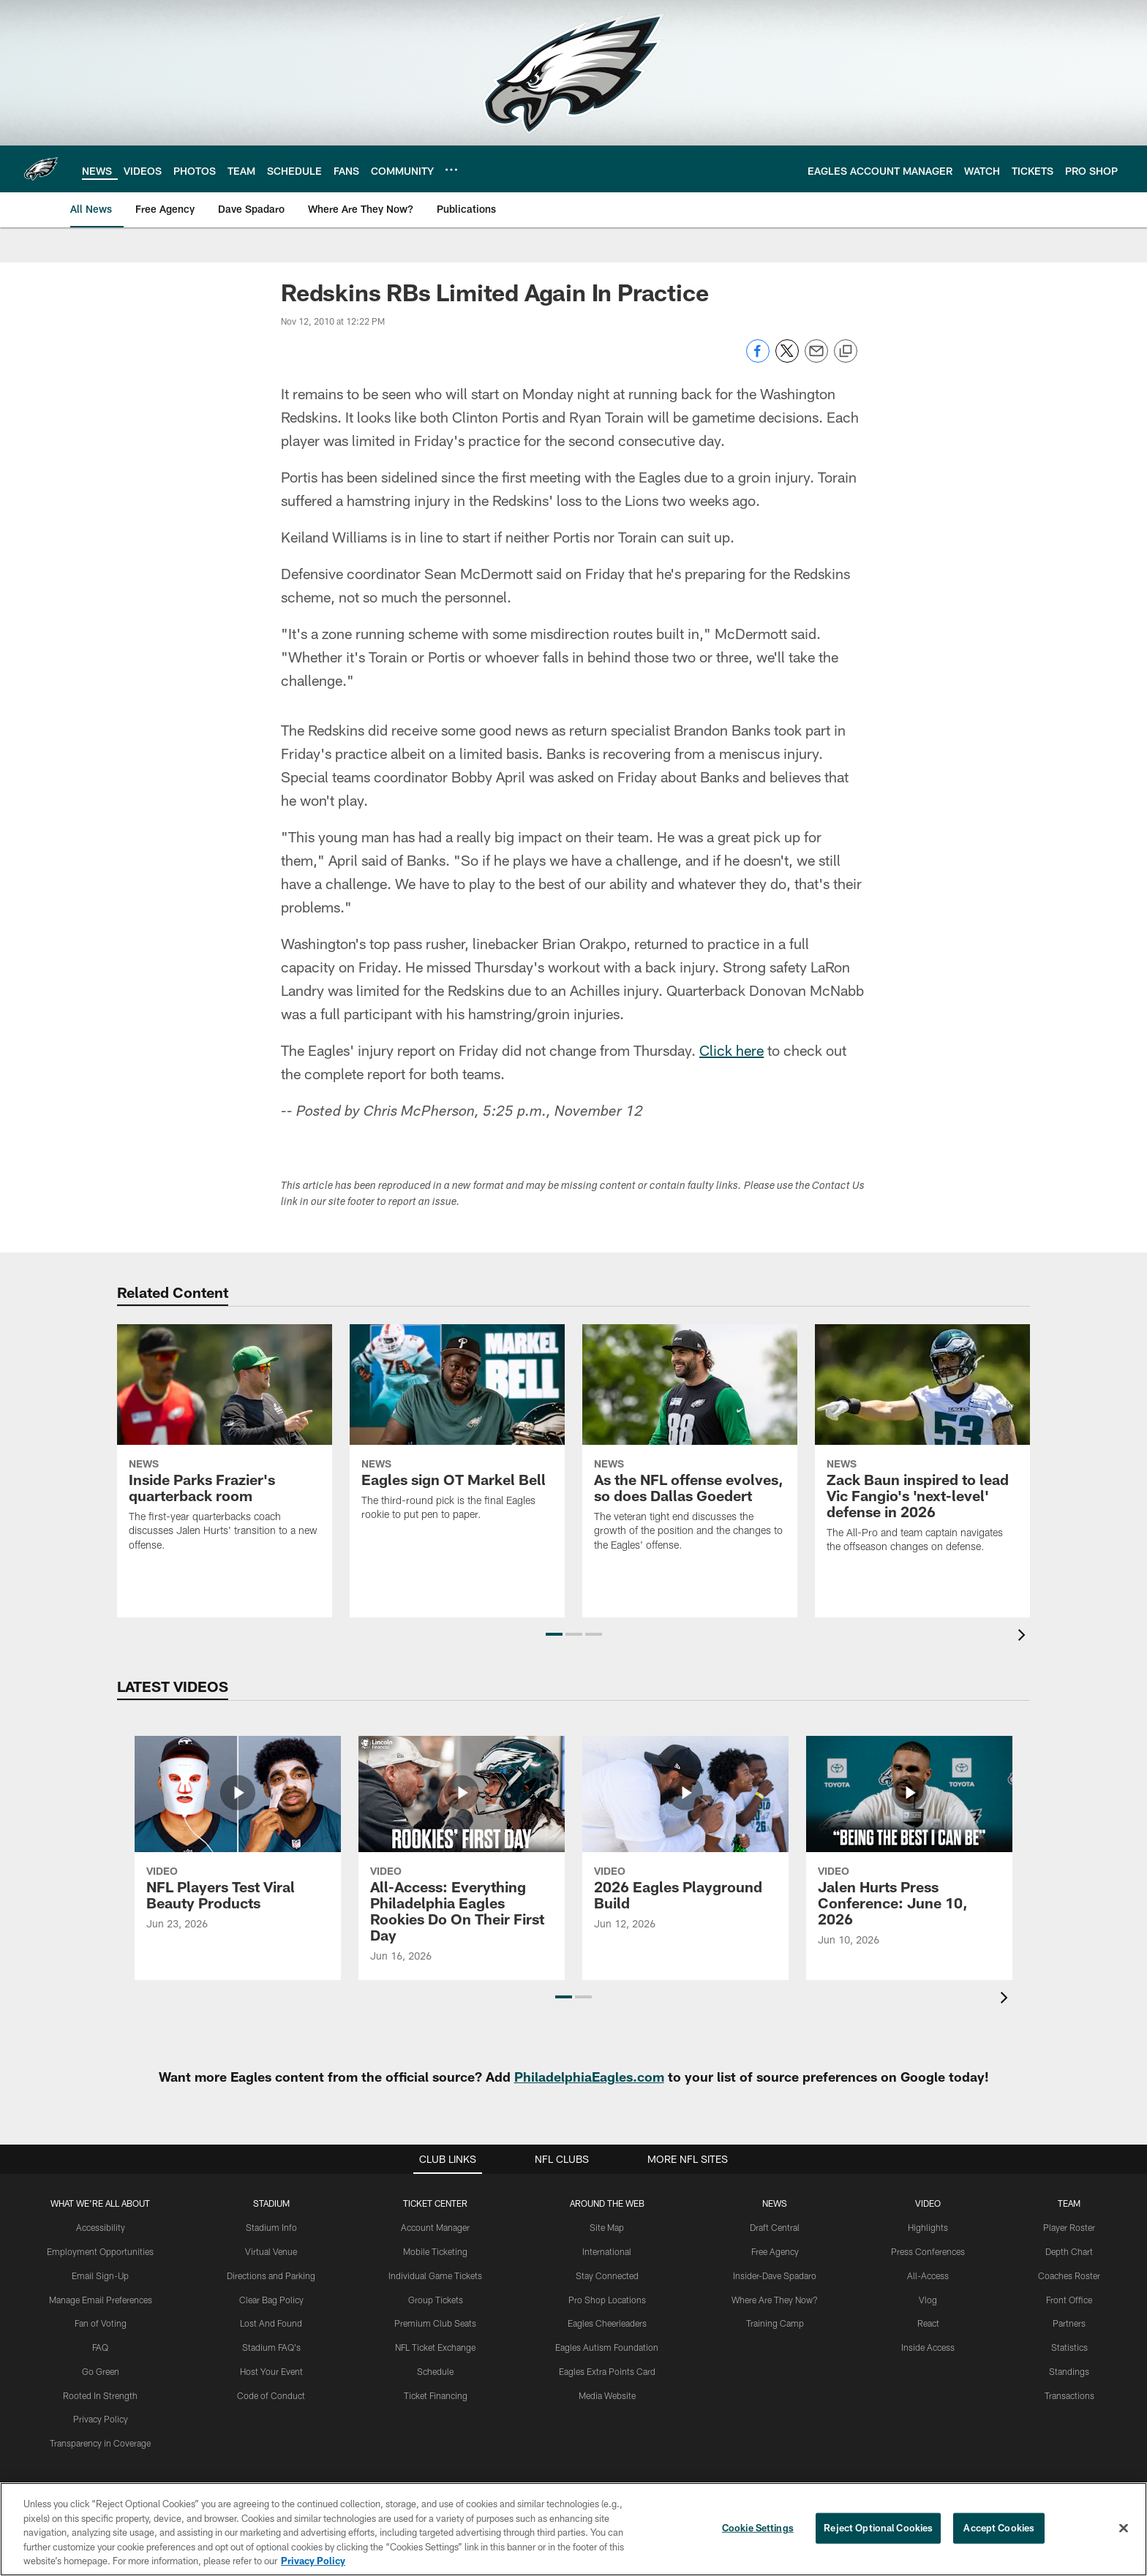 The image size is (1147, 2576). What do you see at coordinates (928, 2347) in the screenshot?
I see `Inside Access` at bounding box center [928, 2347].